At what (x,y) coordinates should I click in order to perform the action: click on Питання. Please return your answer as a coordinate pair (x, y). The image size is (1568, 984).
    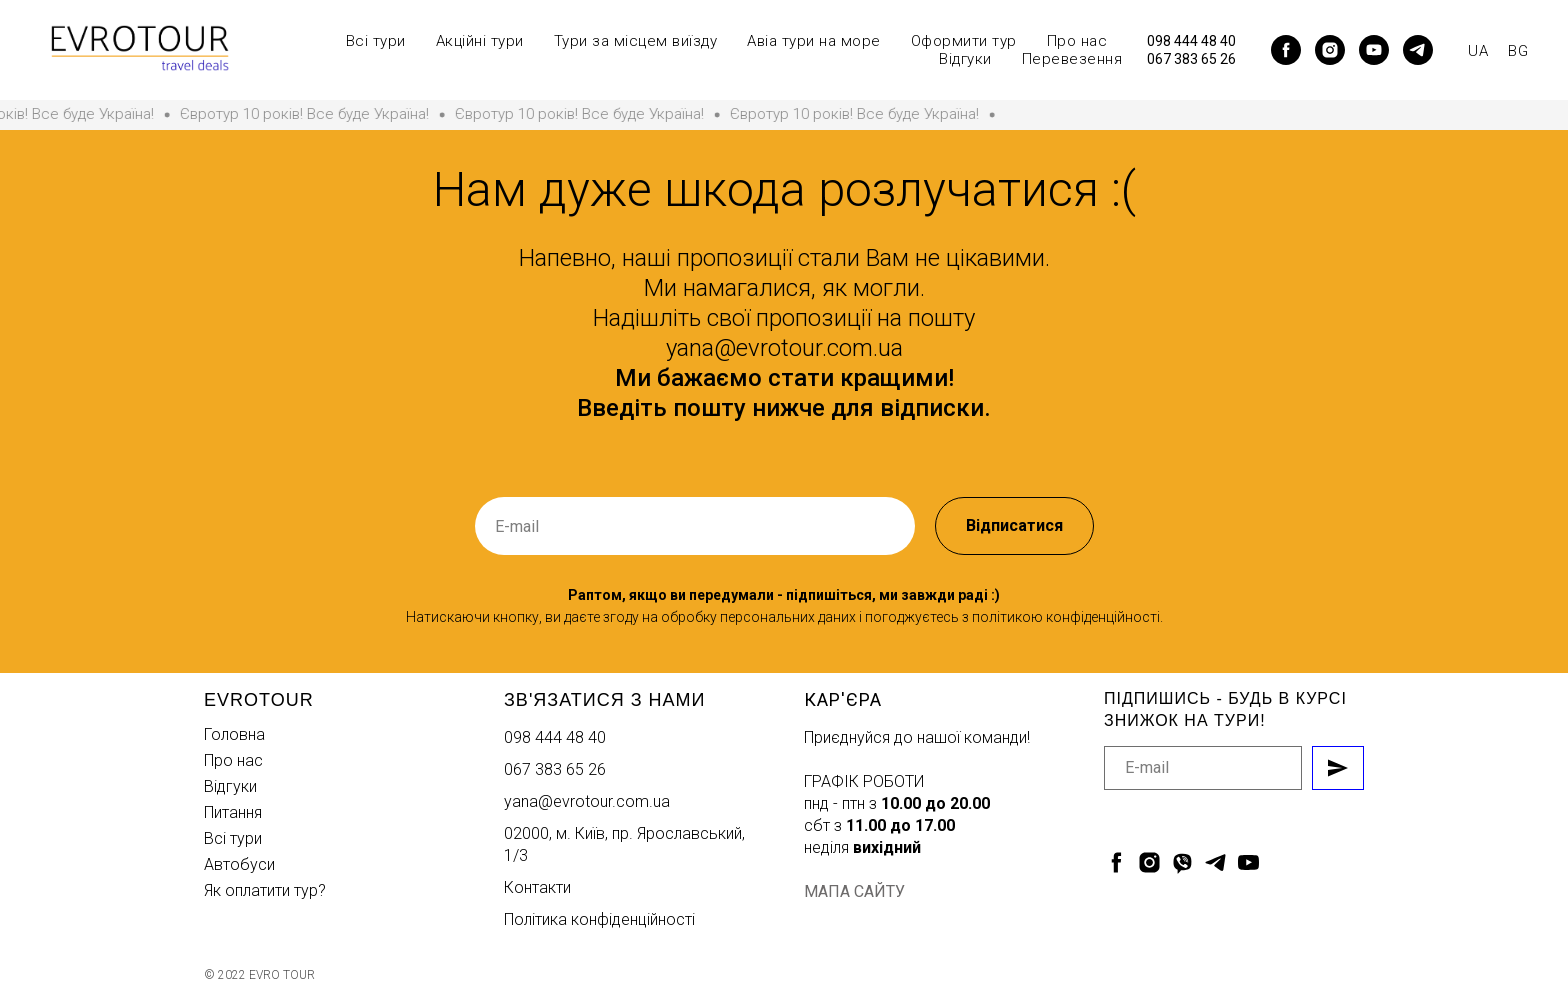
    Looking at the image, I should click on (233, 812).